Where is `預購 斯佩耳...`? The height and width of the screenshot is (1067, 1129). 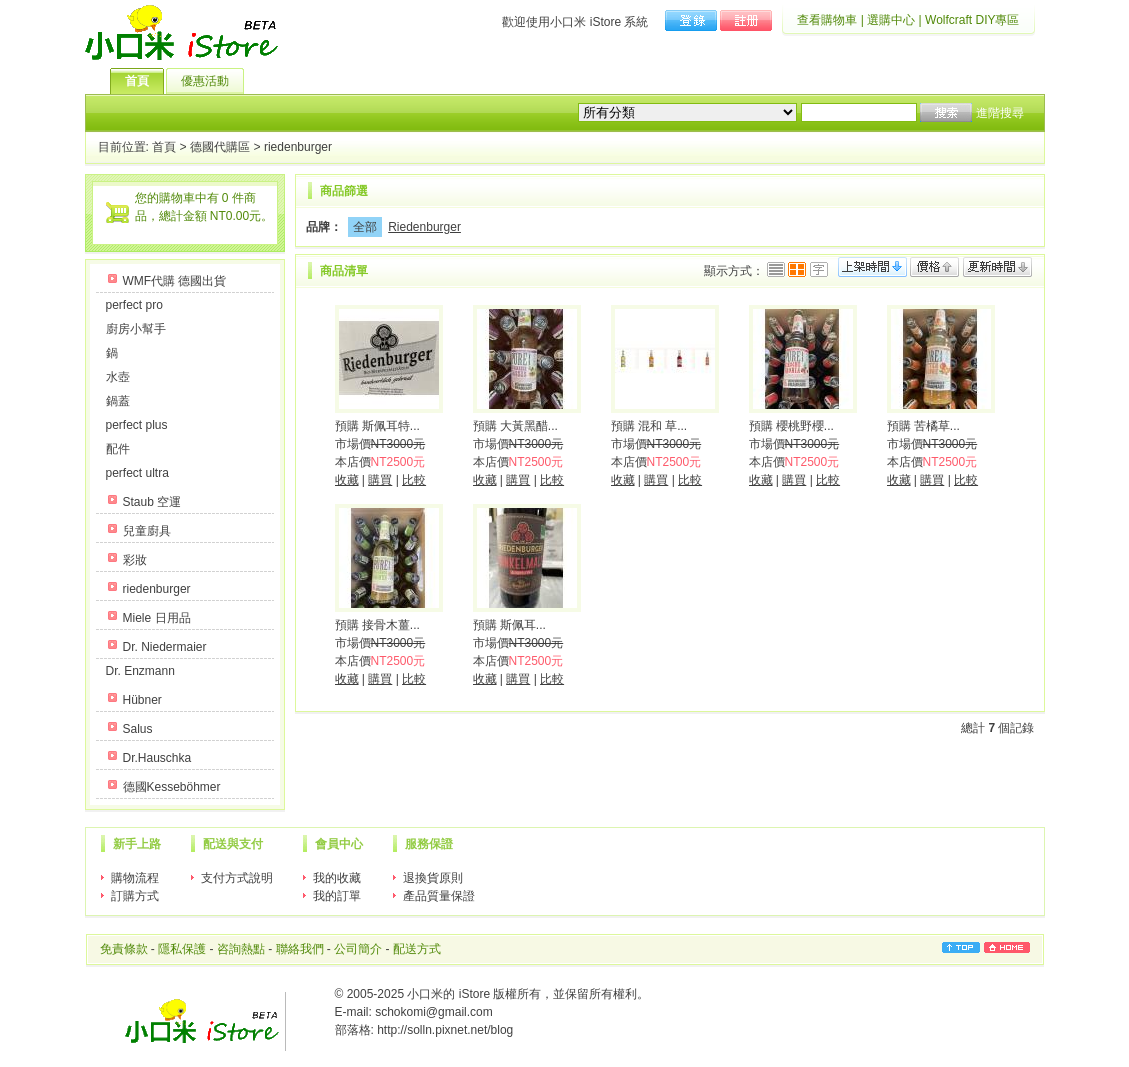
預購 斯佩耳... is located at coordinates (509, 625).